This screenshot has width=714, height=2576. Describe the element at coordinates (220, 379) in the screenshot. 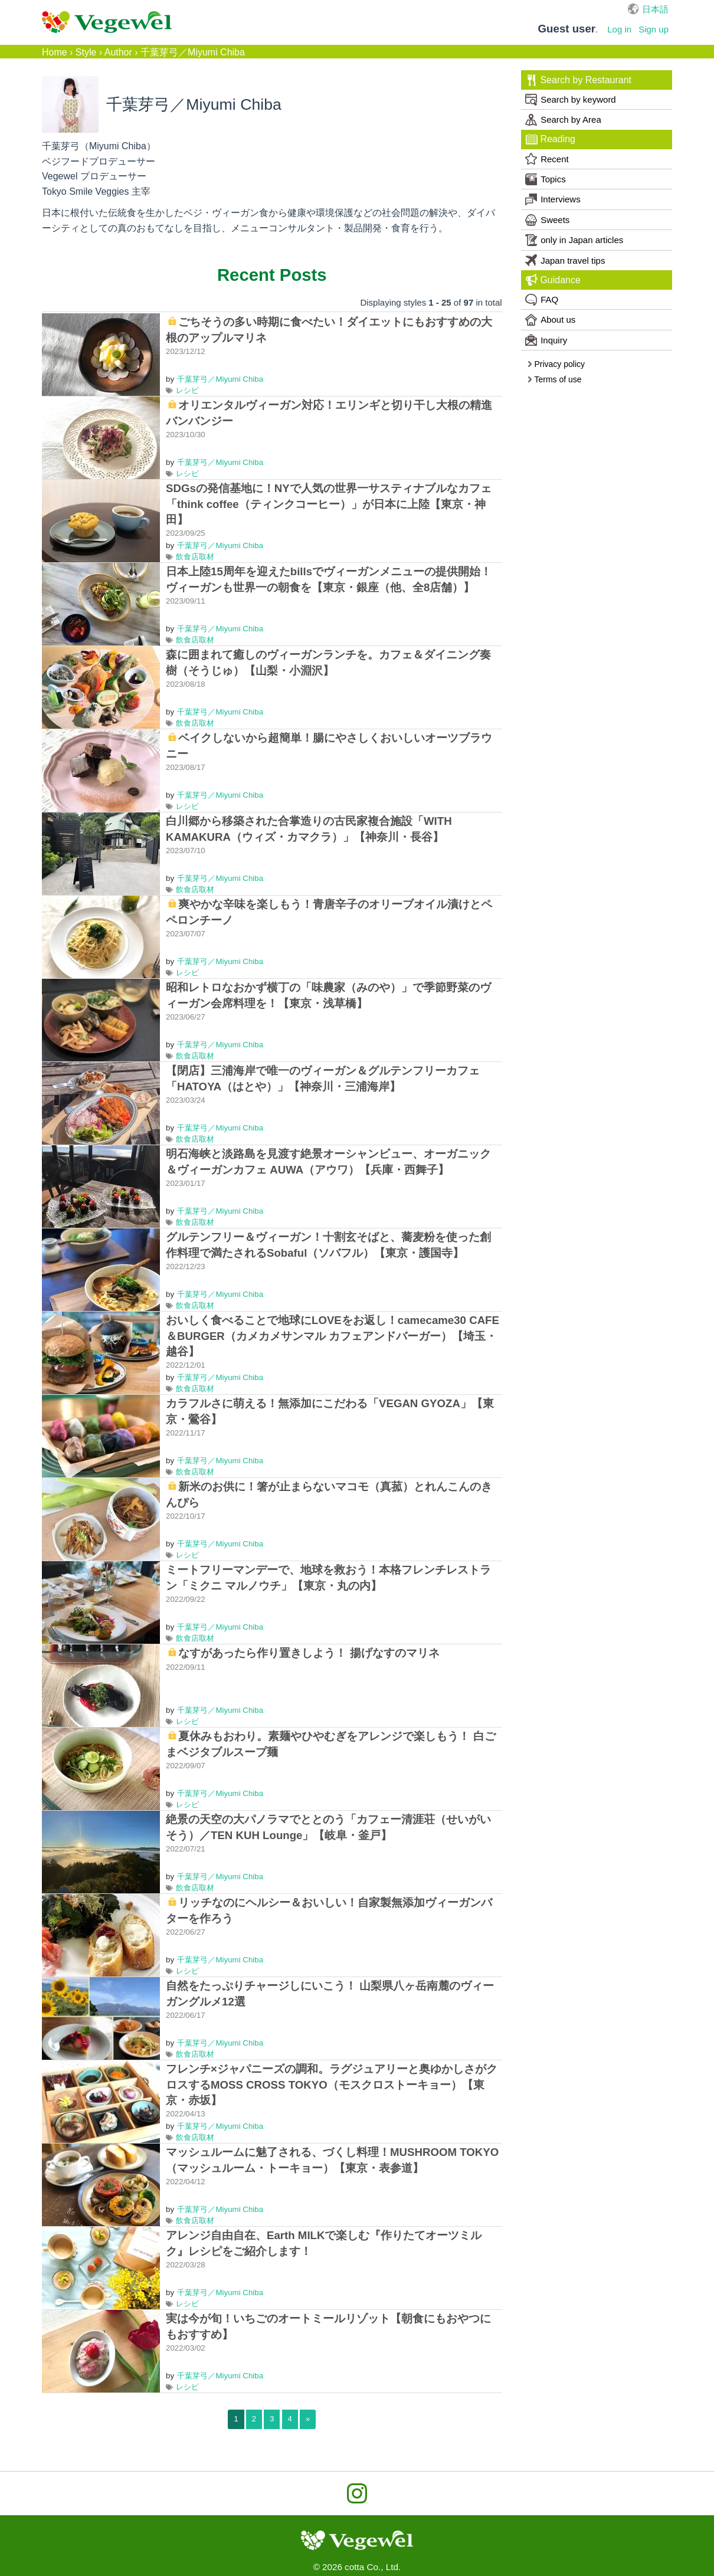

I see `千葉芽弓／Miyumi Chiba` at that location.